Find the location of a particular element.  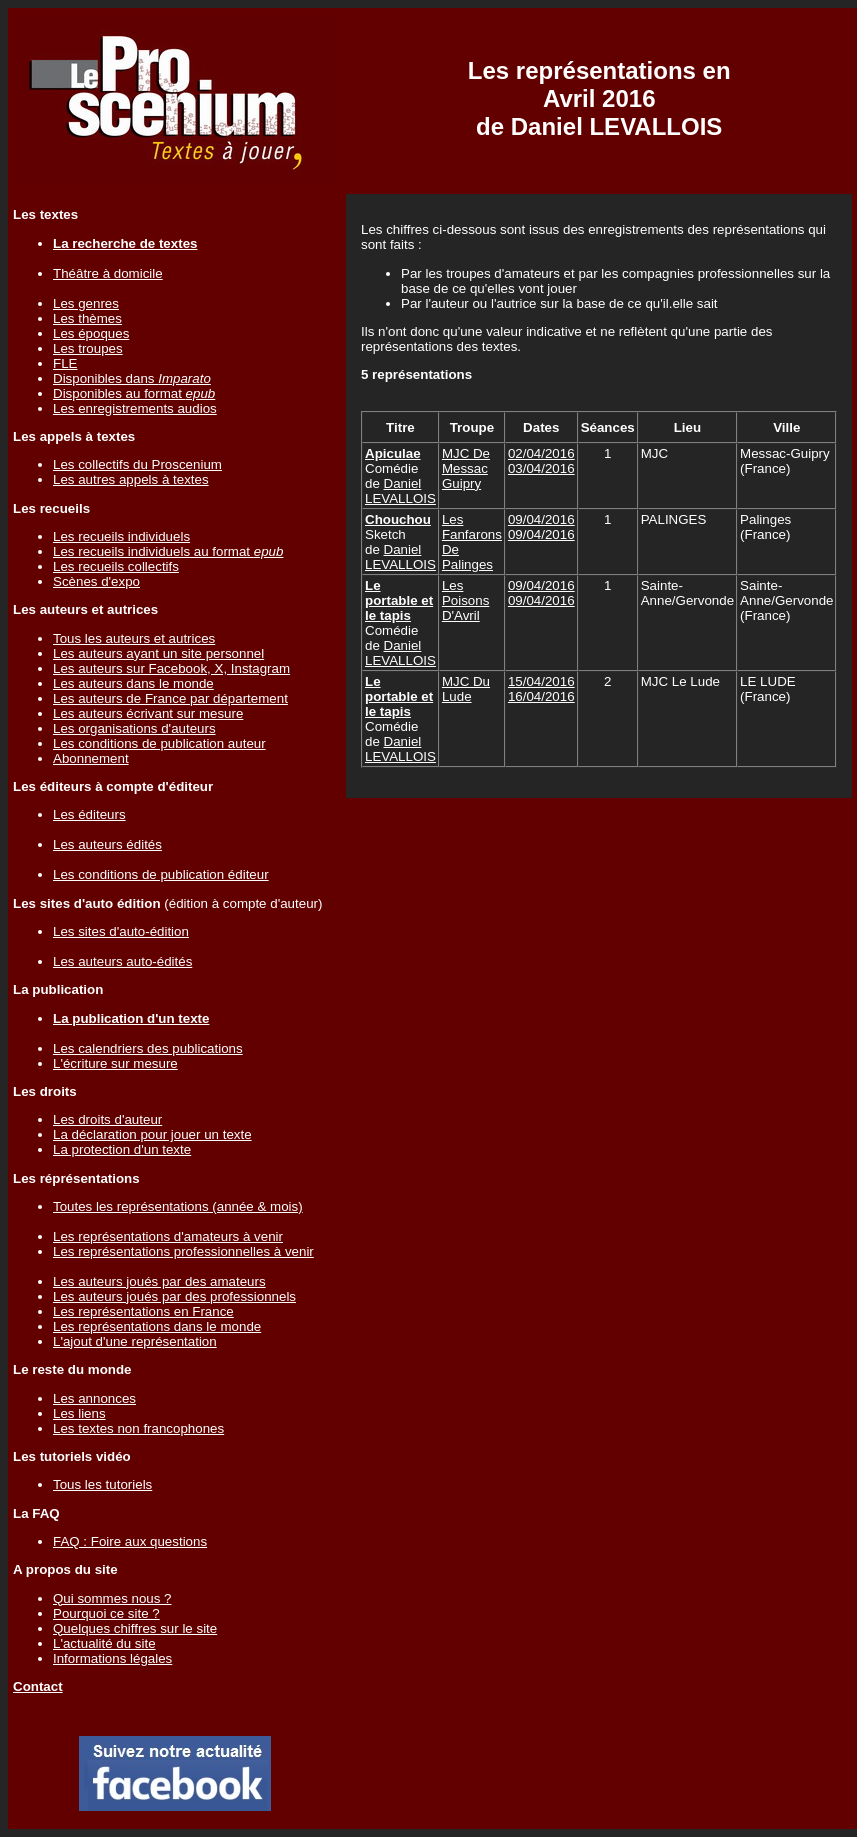

Quelques chiffres sur le site is located at coordinates (135, 1628).